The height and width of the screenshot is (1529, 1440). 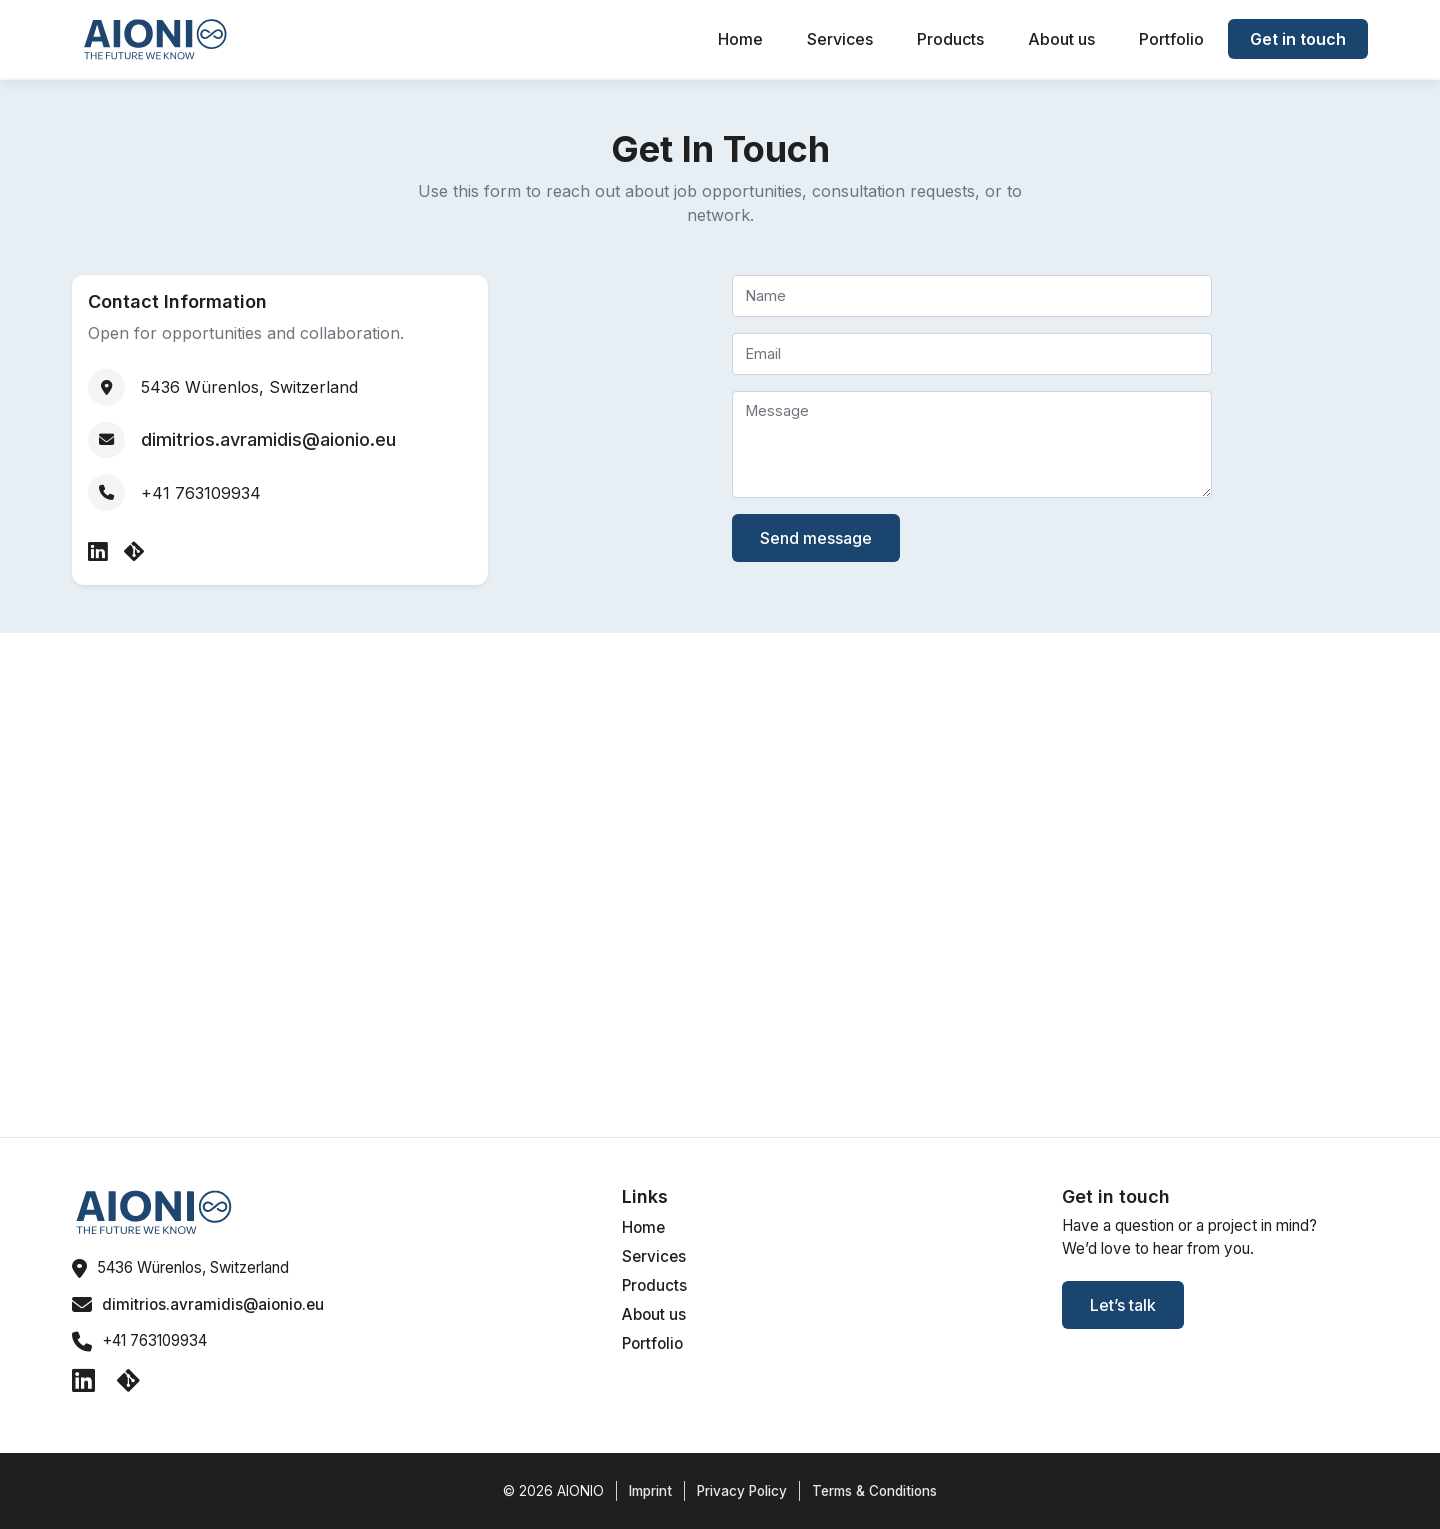 What do you see at coordinates (874, 1491) in the screenshot?
I see `Terms & Conditions` at bounding box center [874, 1491].